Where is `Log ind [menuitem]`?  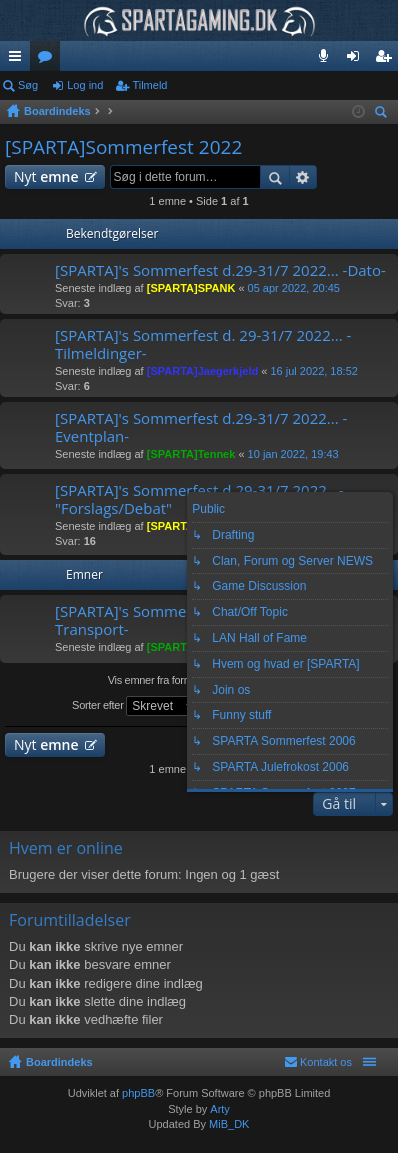 Log ind [menuitem] is located at coordinates (357, 60).